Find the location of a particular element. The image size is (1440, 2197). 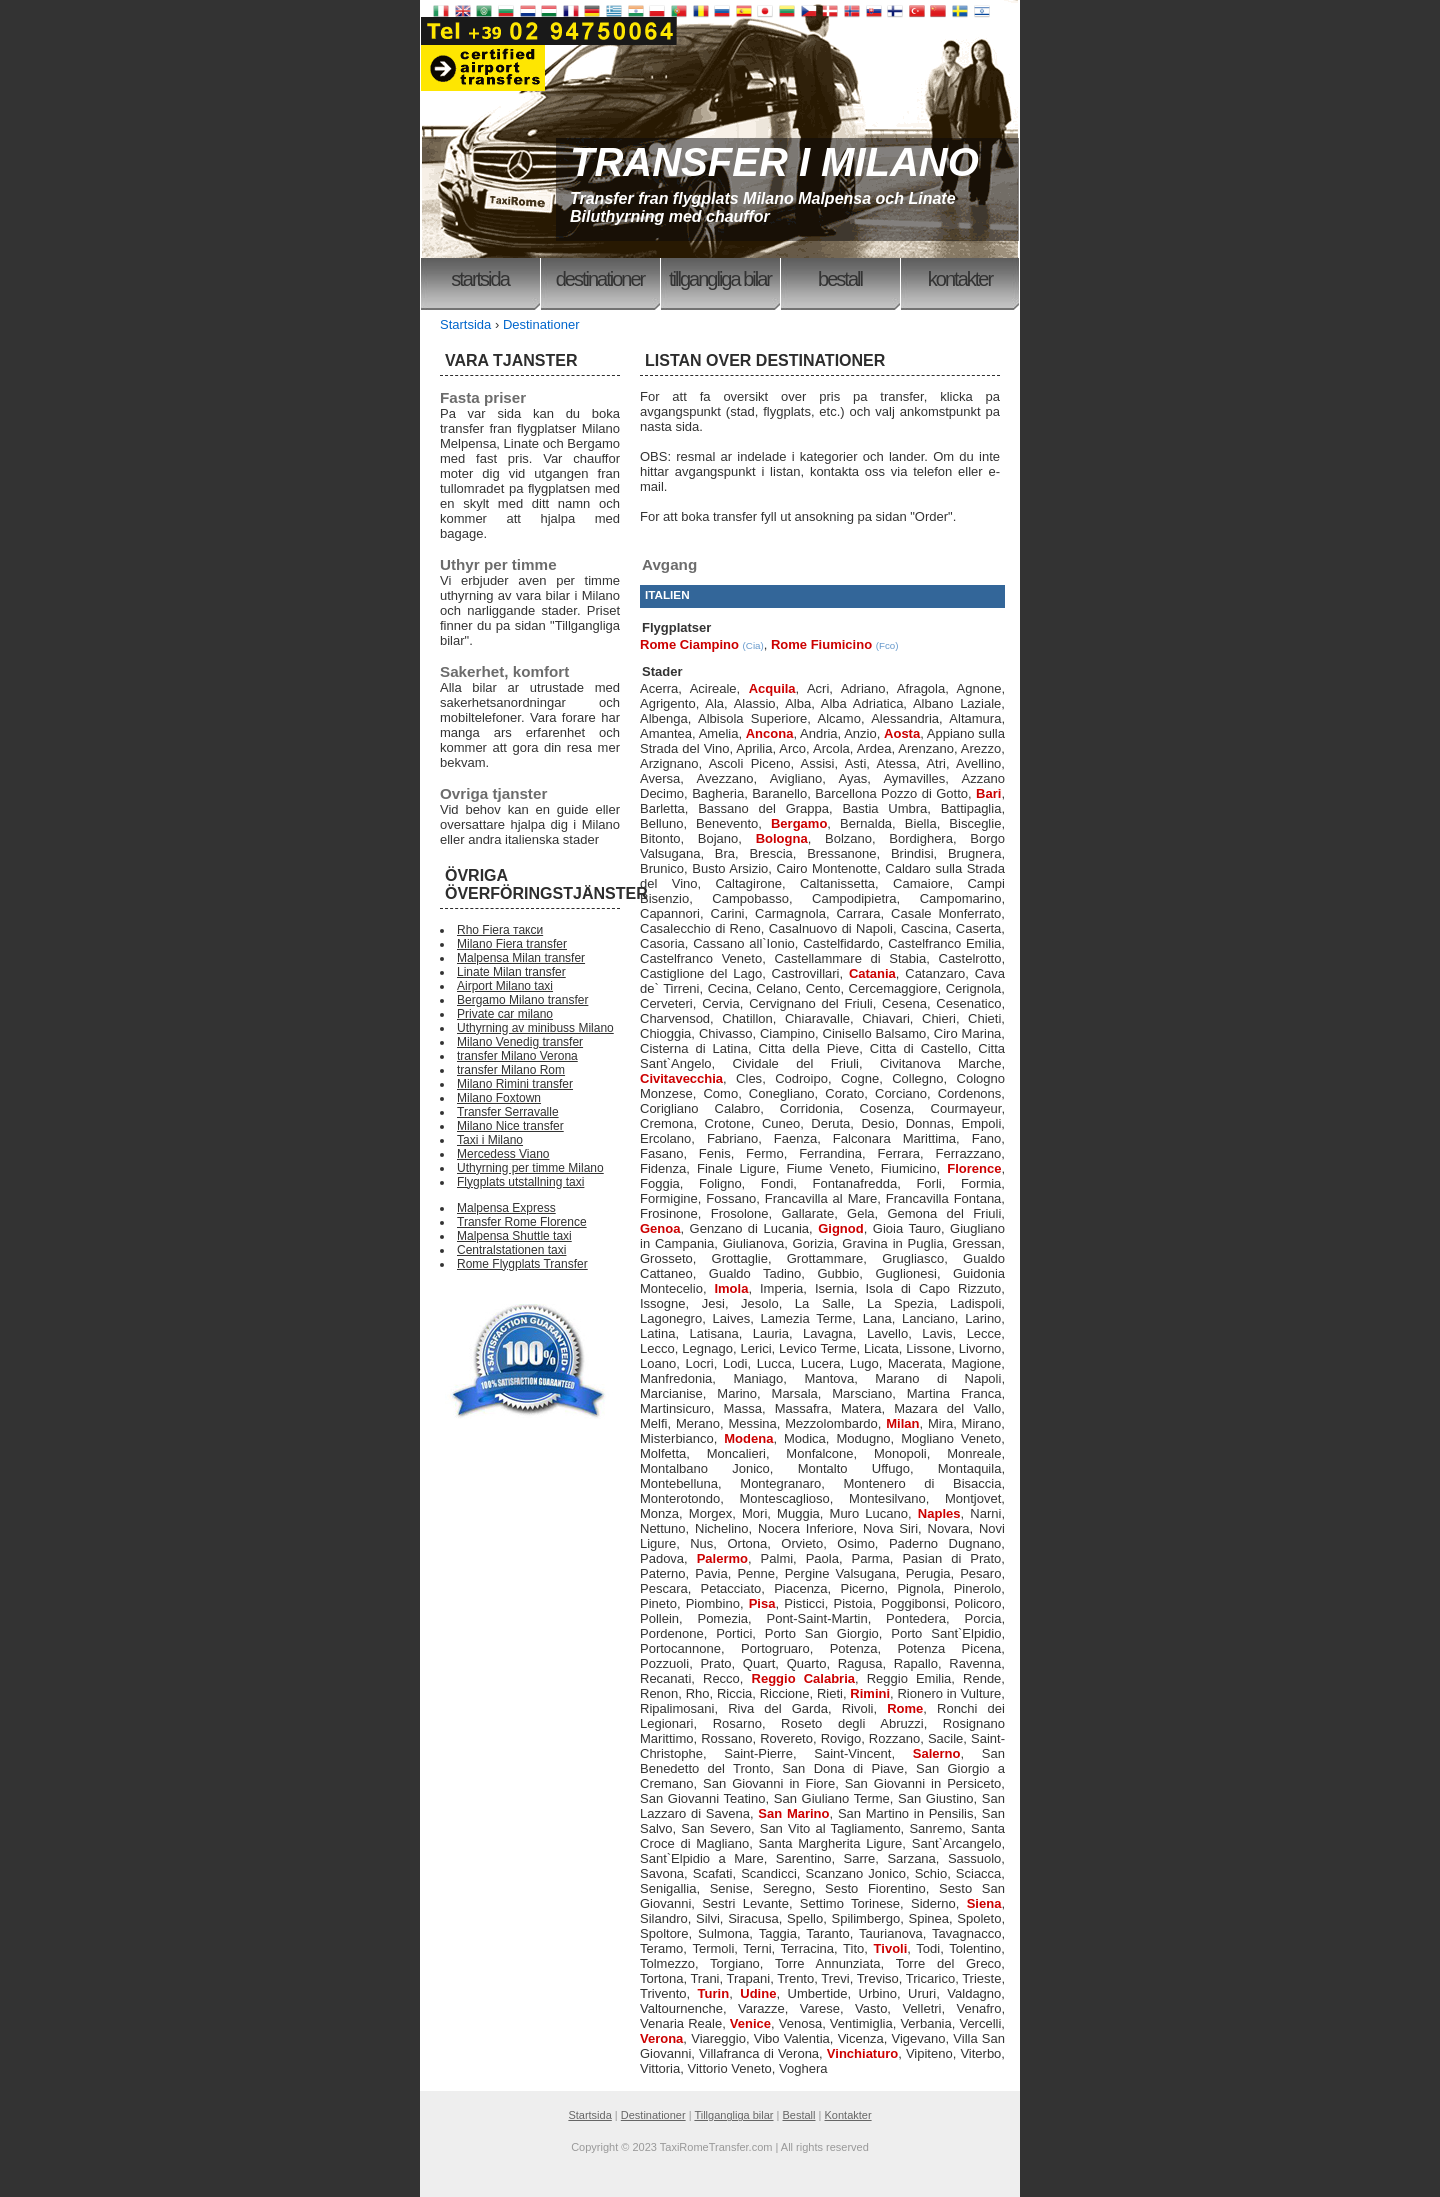

Cervia is located at coordinates (721, 1003).